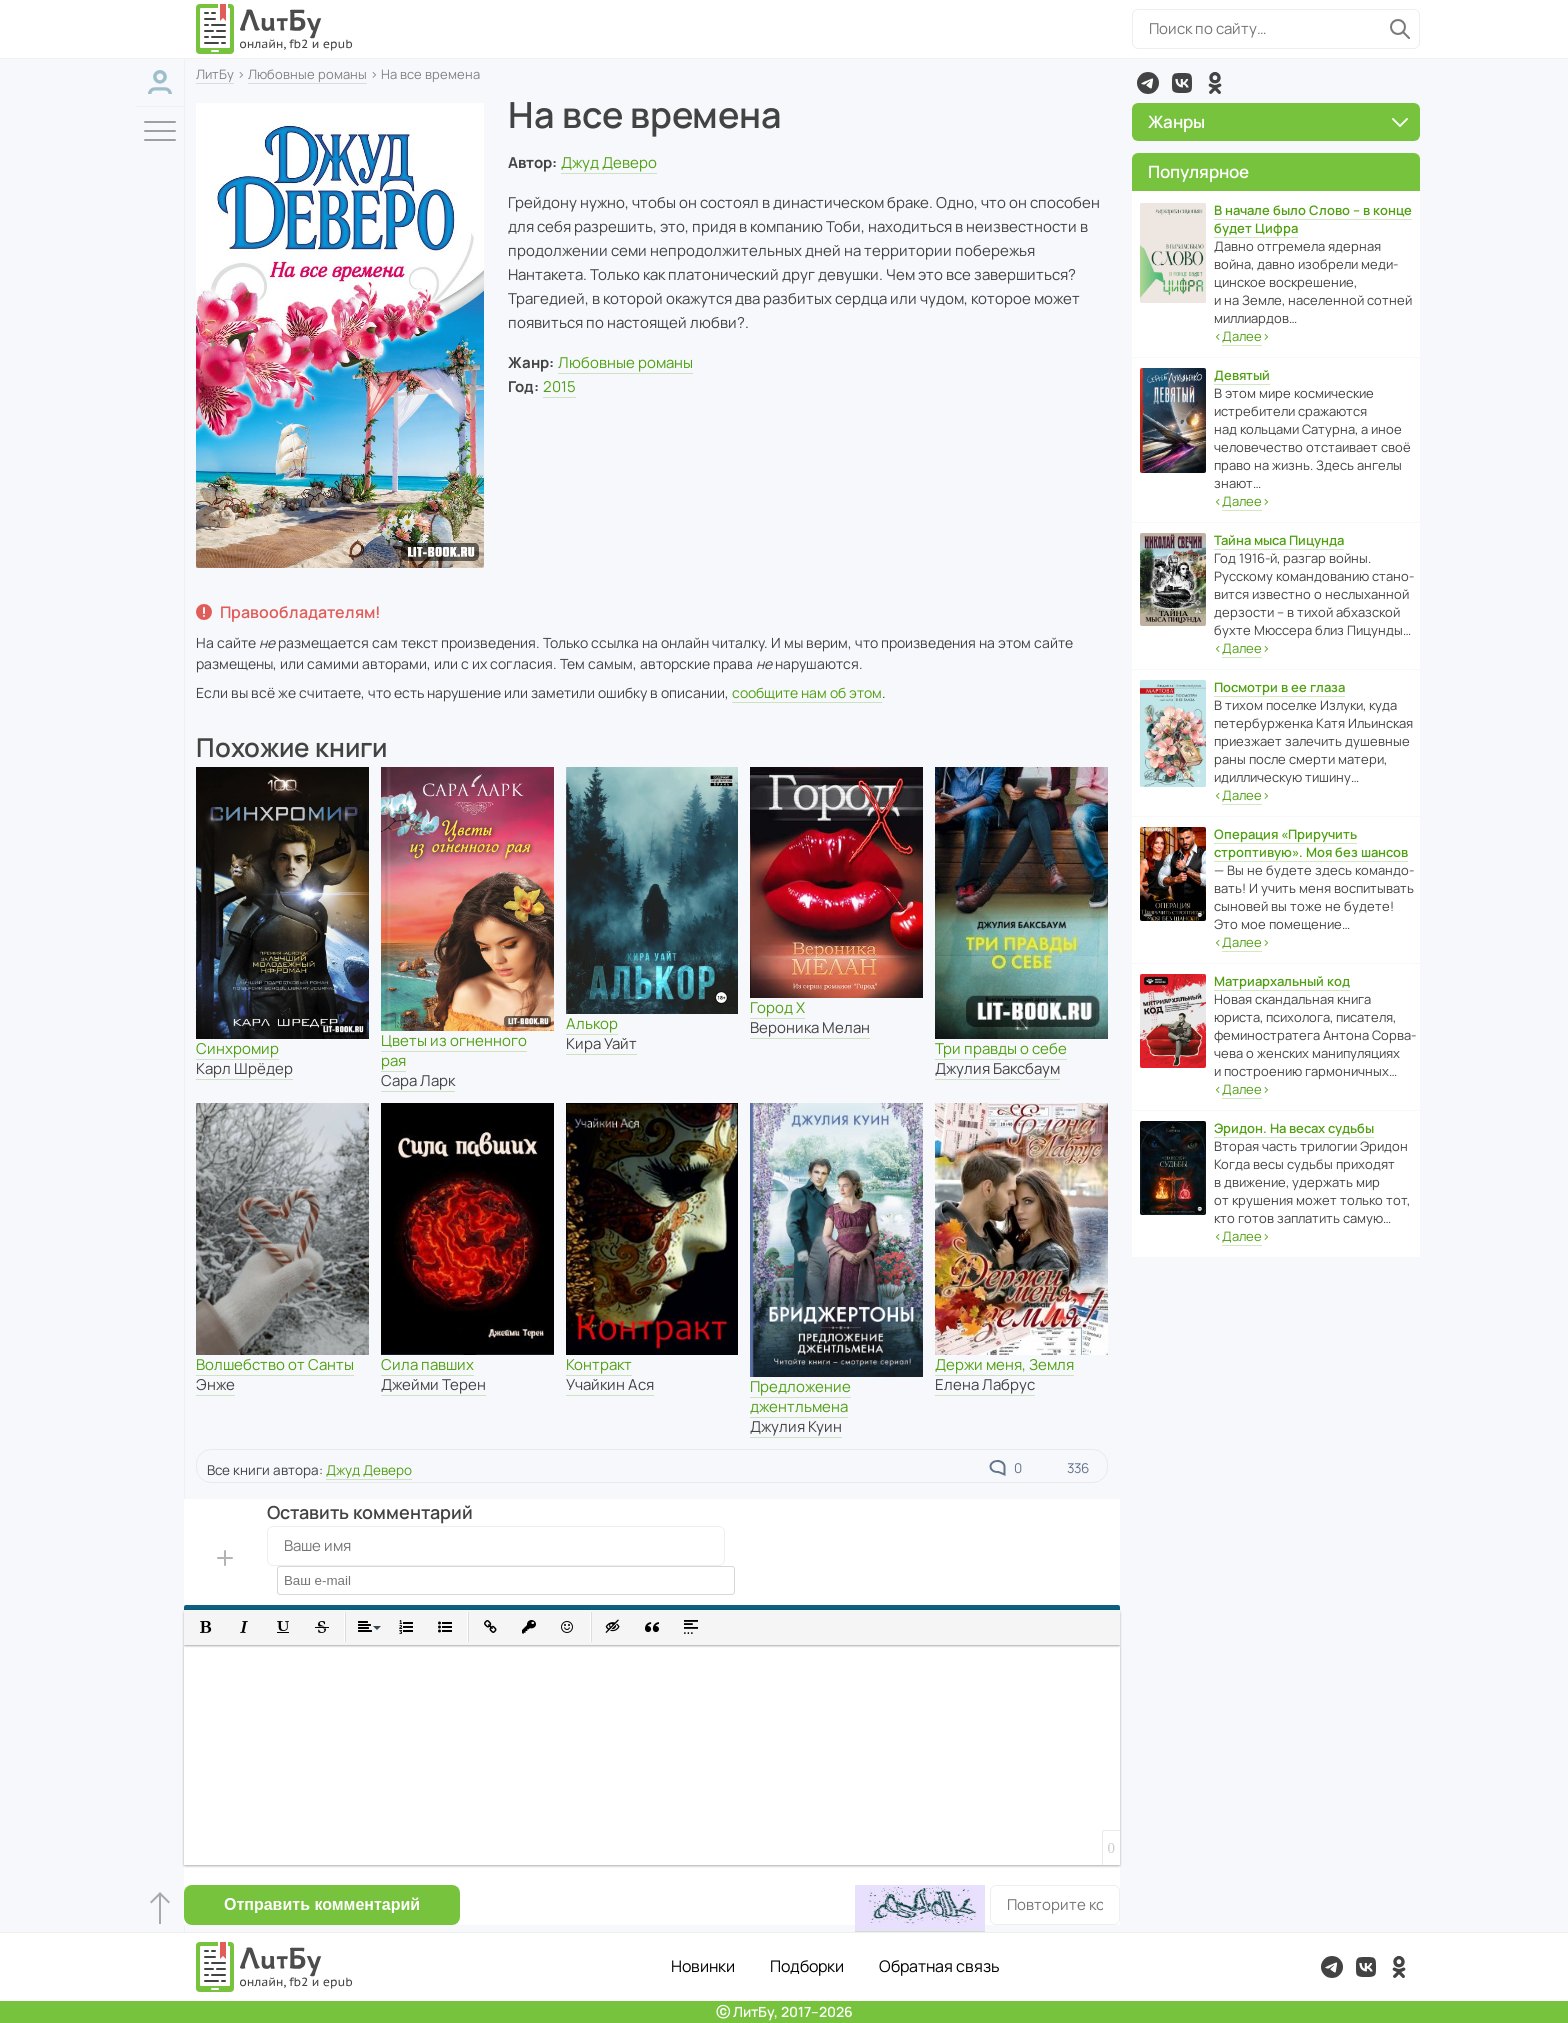 The width and height of the screenshot is (1568, 2023). What do you see at coordinates (997, 1068) in the screenshot?
I see `Джулия Баксбаум` at bounding box center [997, 1068].